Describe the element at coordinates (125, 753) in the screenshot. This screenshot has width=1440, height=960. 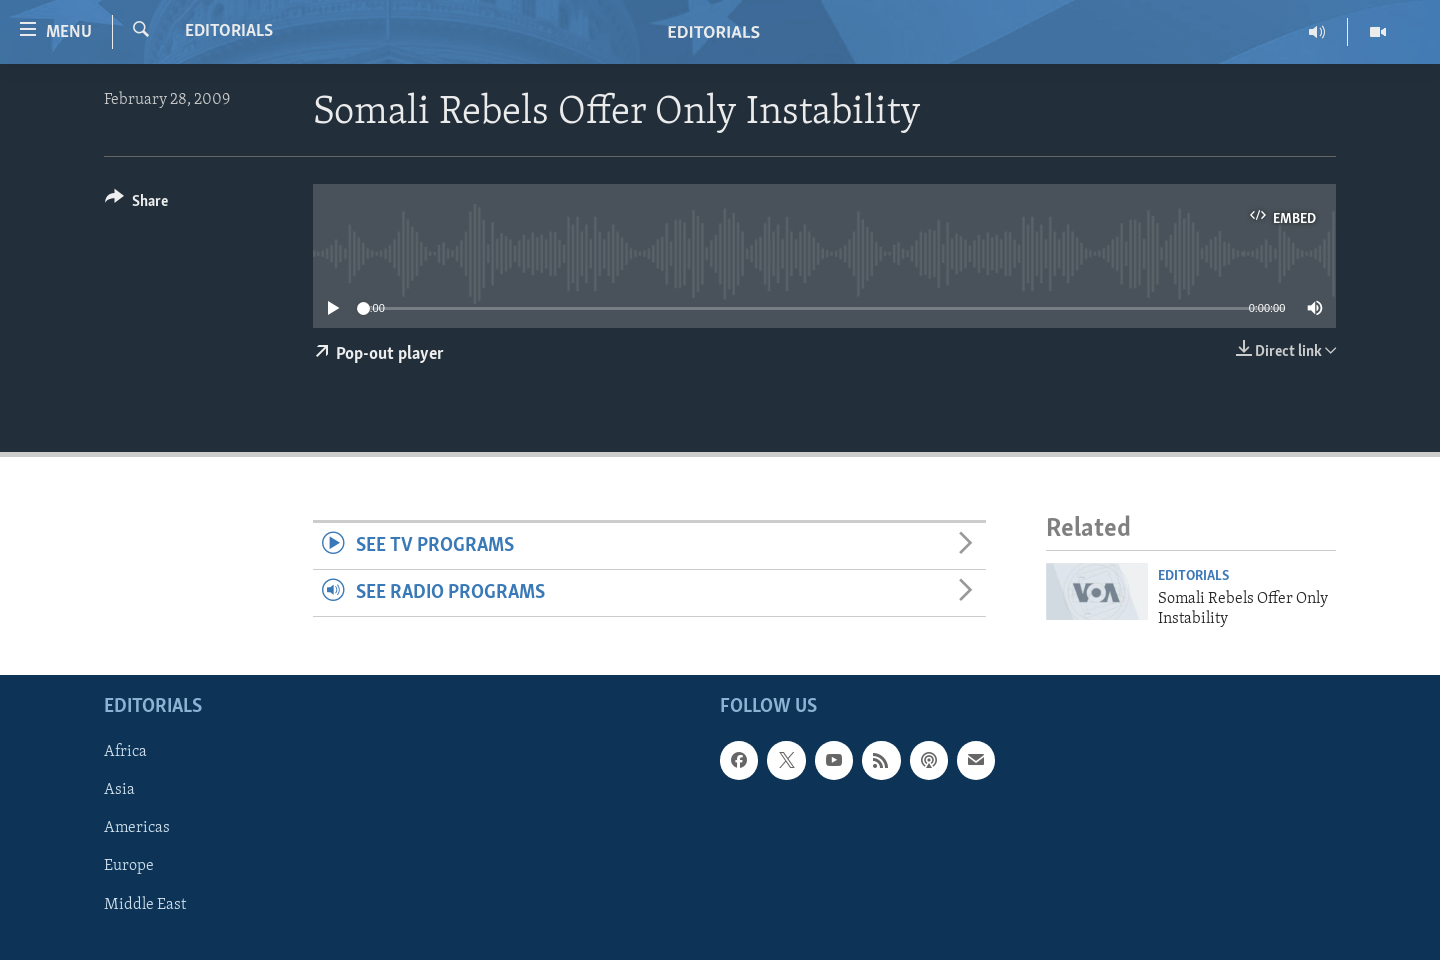
I see `Africa` at that location.